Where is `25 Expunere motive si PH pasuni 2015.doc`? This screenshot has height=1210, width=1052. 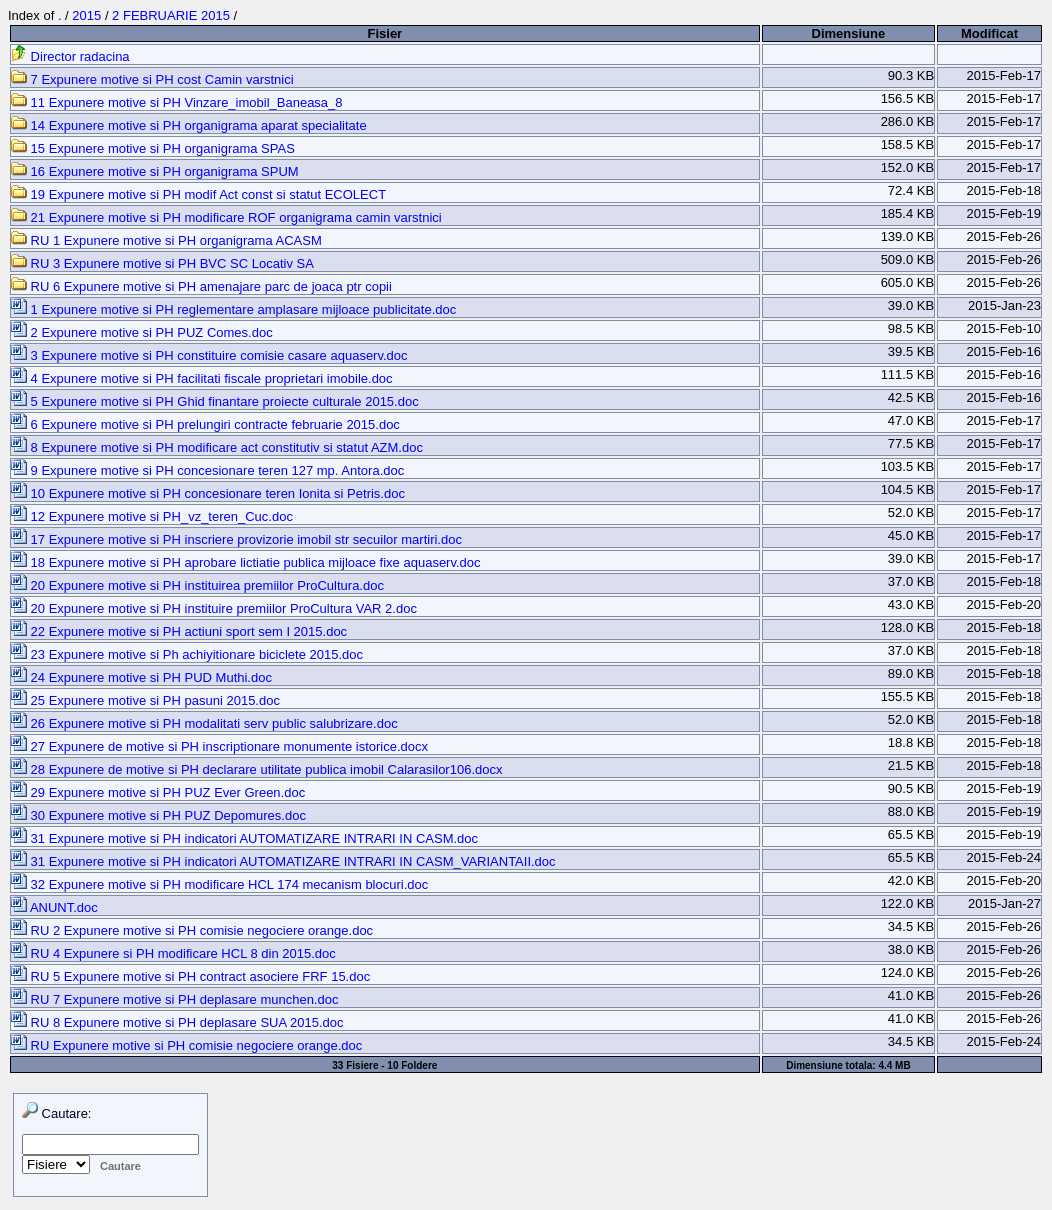
25 Expunere motive si PH pasuni 2015.doc is located at coordinates (145, 700).